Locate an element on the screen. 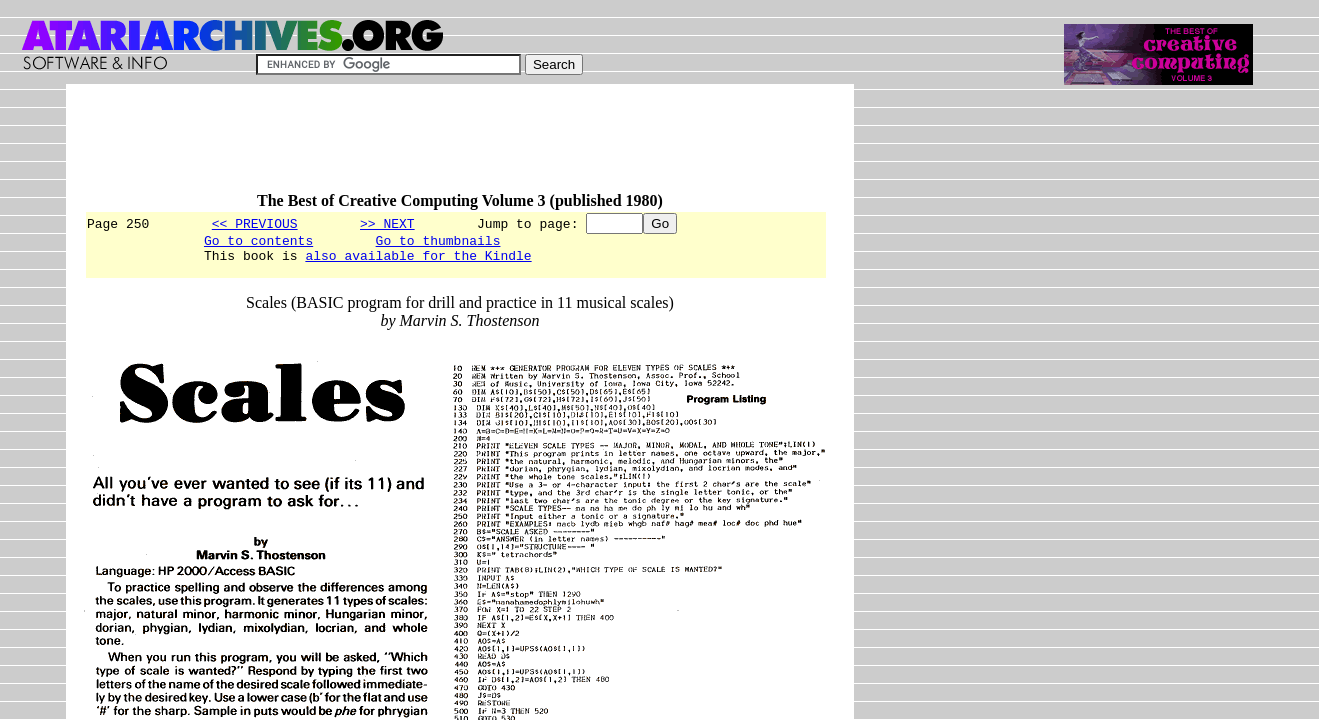  << PREVIOUS is located at coordinates (255, 223).